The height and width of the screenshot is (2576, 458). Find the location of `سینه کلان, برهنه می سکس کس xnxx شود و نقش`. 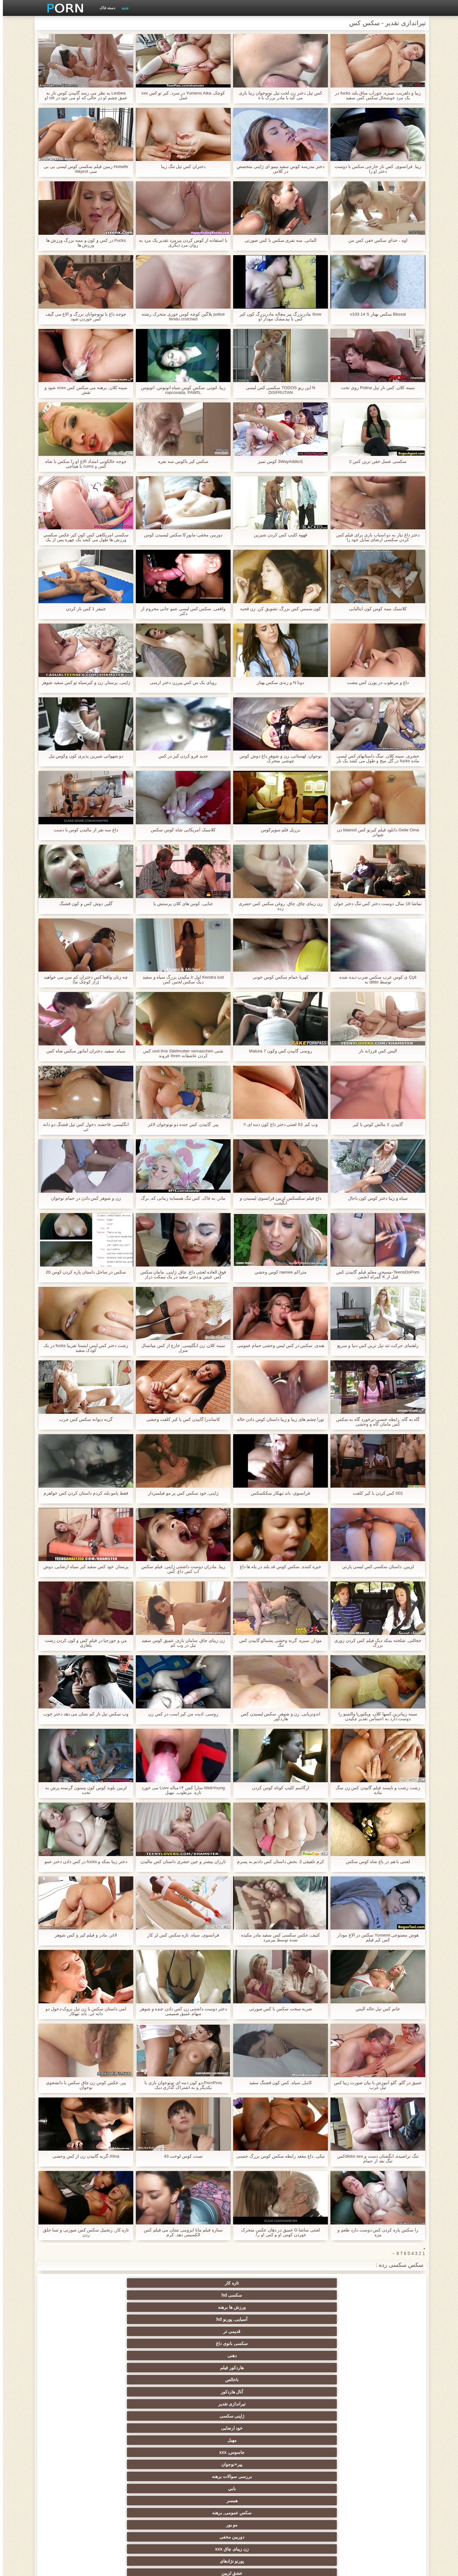

سینه کلان, برهنه می سکس کس xnxx شود و نقش is located at coordinates (83, 390).